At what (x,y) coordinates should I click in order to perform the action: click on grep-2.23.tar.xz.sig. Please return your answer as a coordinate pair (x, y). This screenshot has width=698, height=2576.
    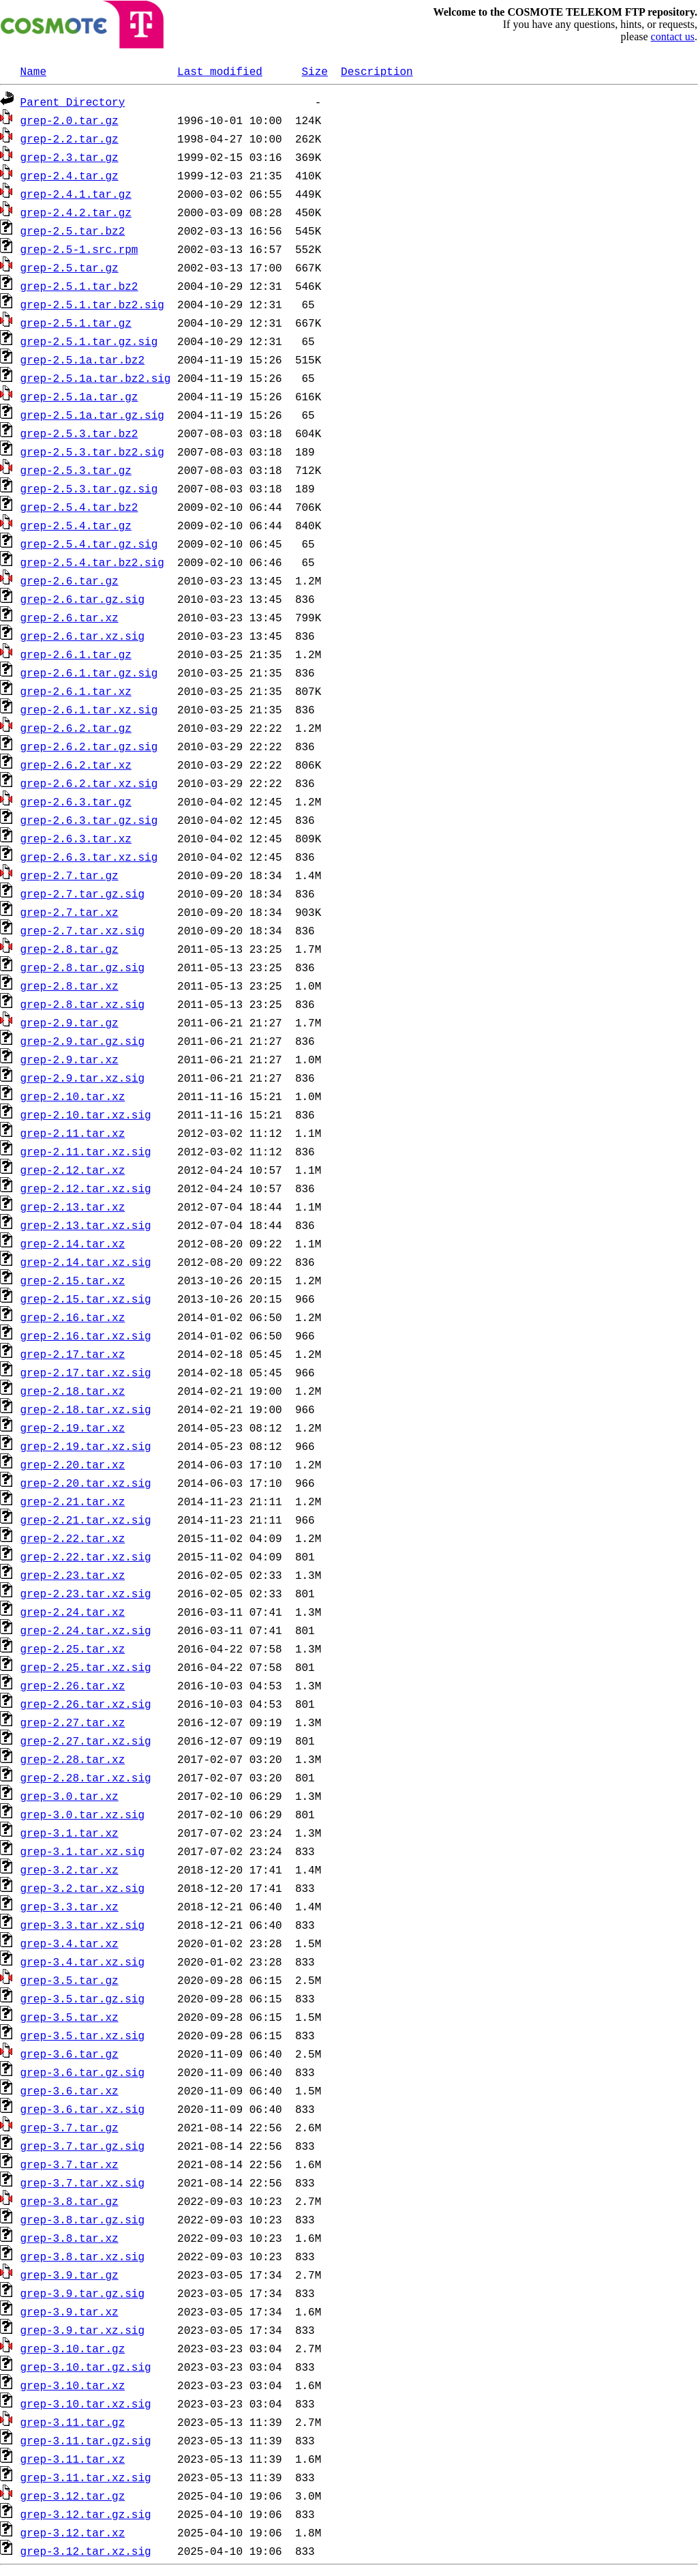
    Looking at the image, I should click on (85, 1593).